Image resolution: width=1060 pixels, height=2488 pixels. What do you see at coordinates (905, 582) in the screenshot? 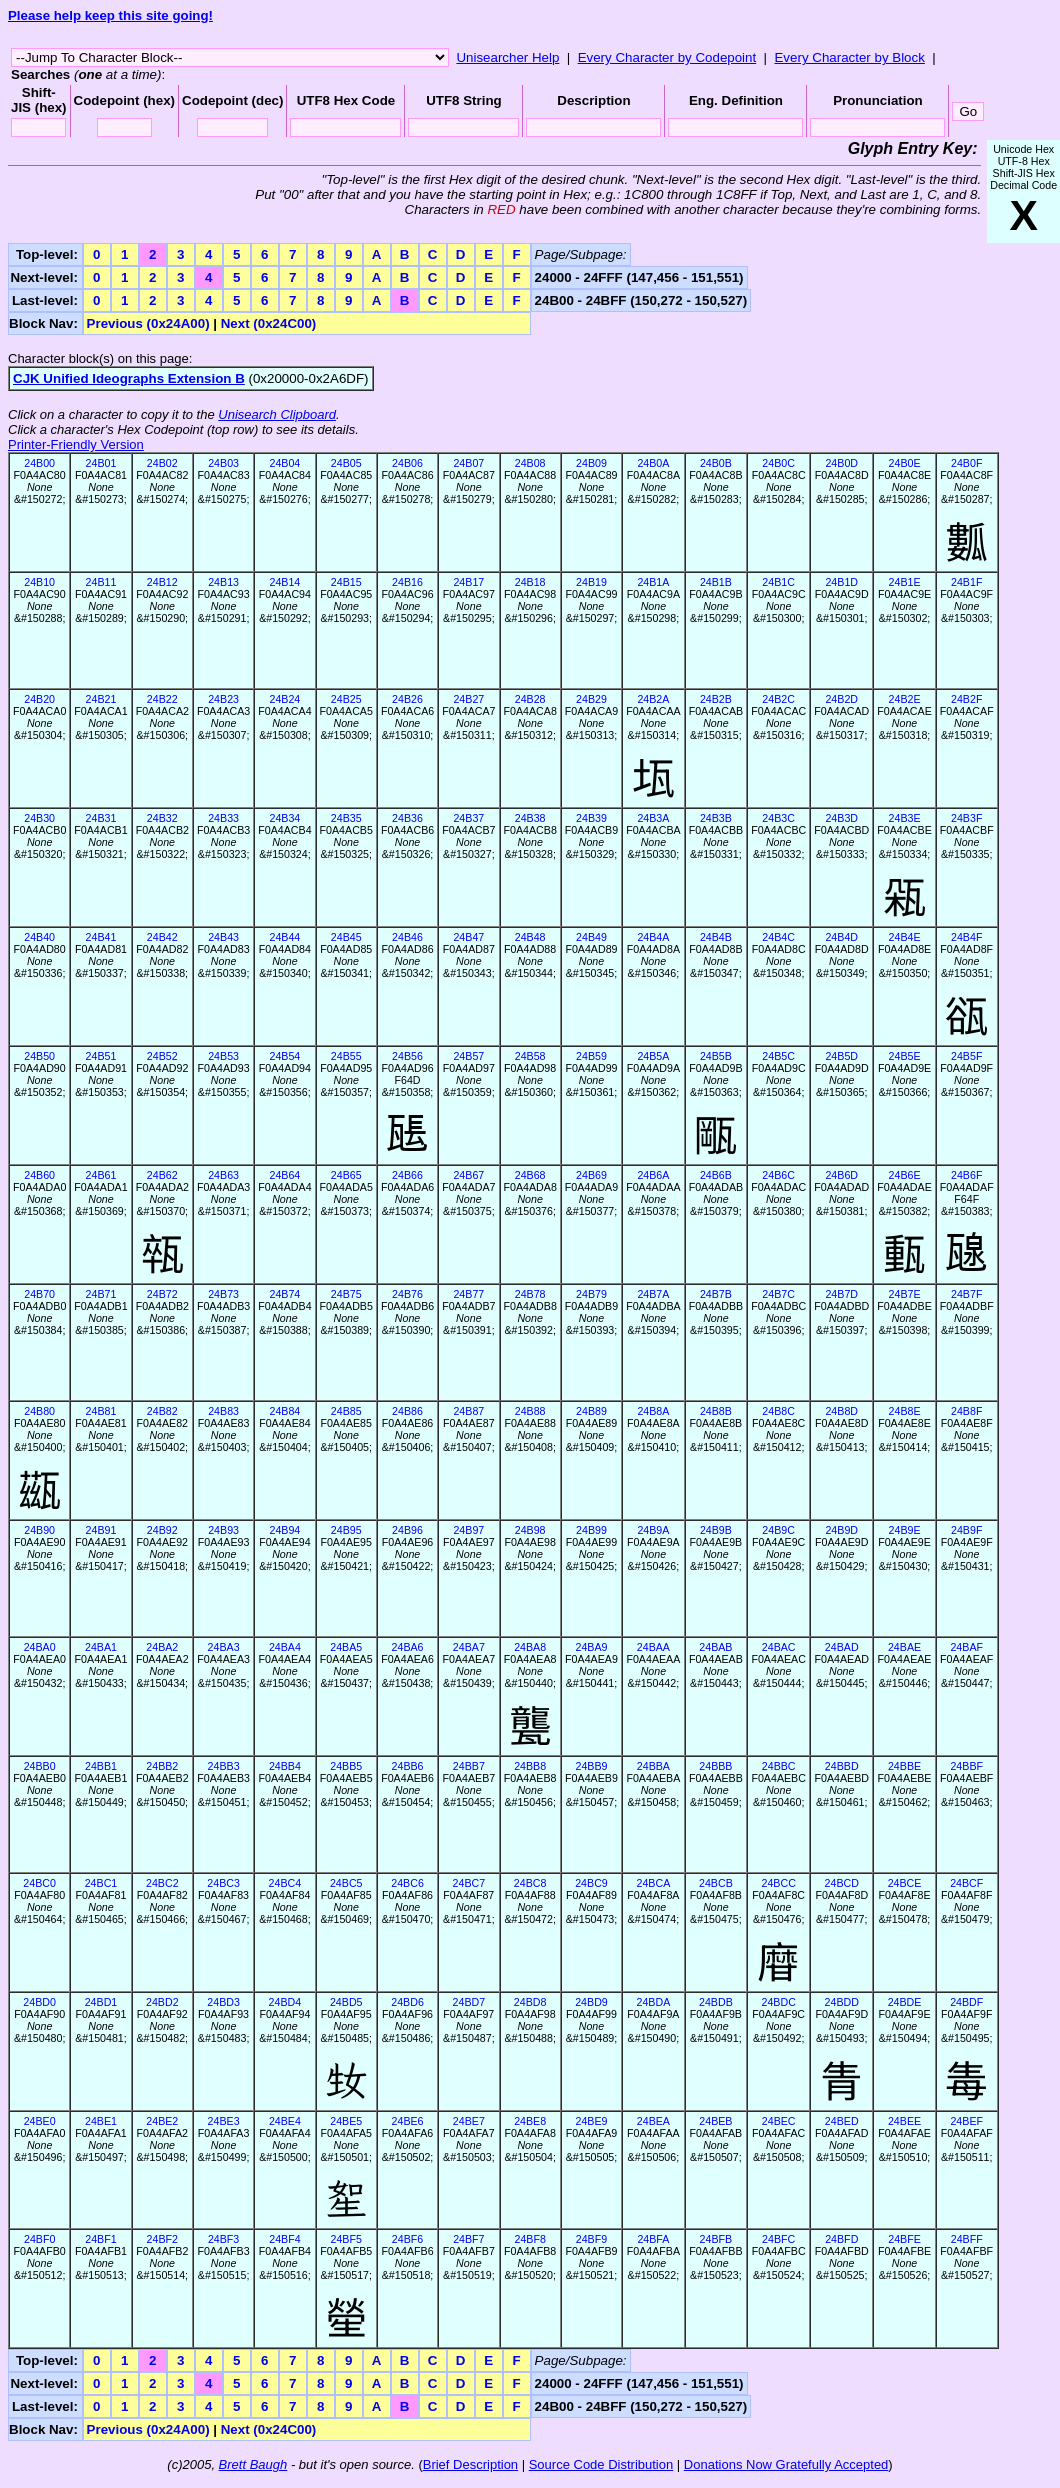
I see `24B1E` at bounding box center [905, 582].